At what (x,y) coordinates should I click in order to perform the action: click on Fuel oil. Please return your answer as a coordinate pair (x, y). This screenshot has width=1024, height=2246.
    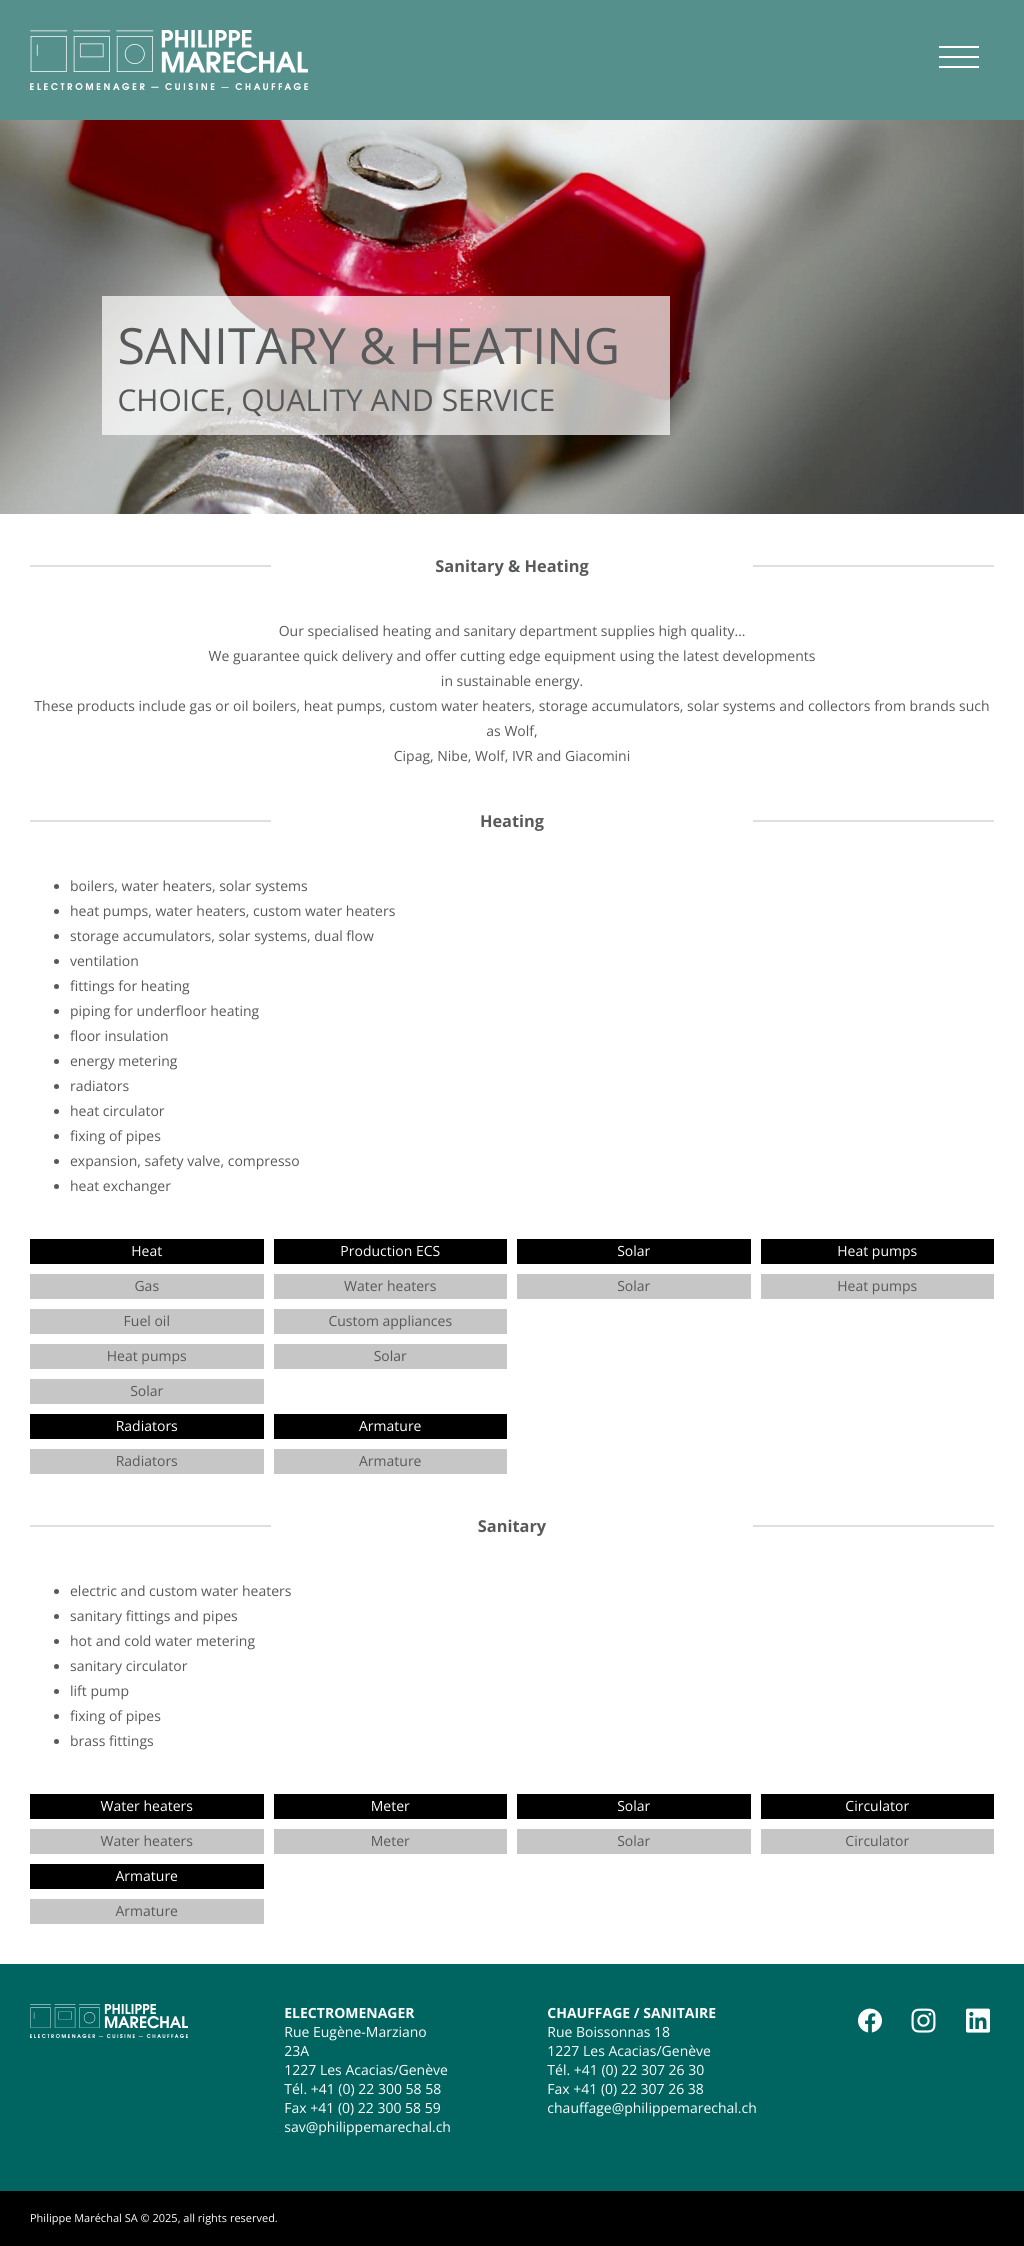
    Looking at the image, I should click on (147, 1321).